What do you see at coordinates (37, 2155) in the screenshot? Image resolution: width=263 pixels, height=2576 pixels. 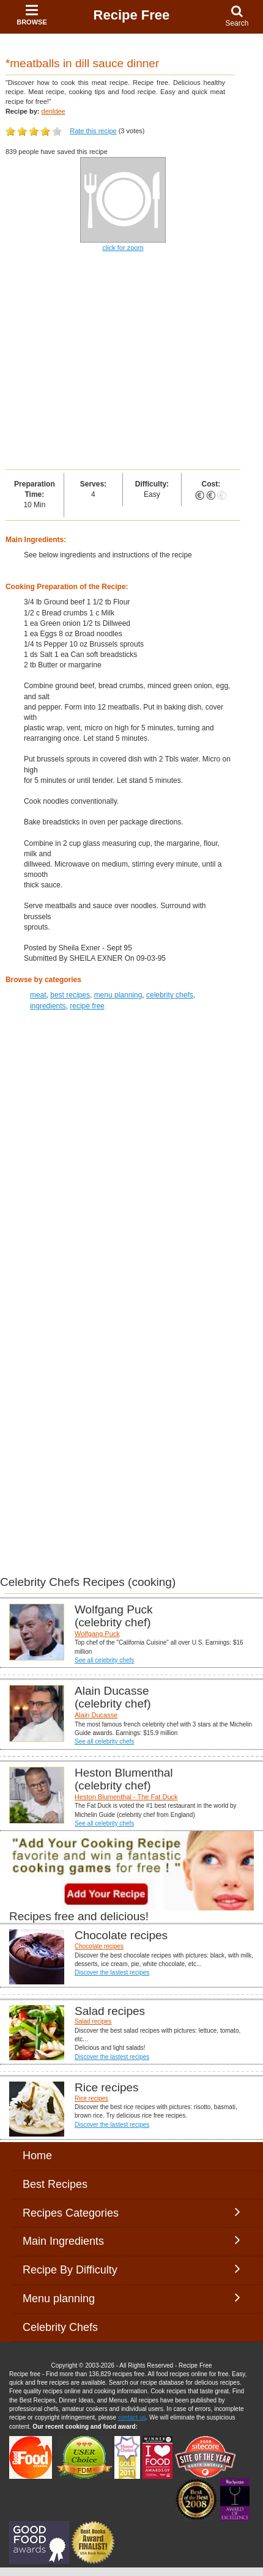 I see `Home` at bounding box center [37, 2155].